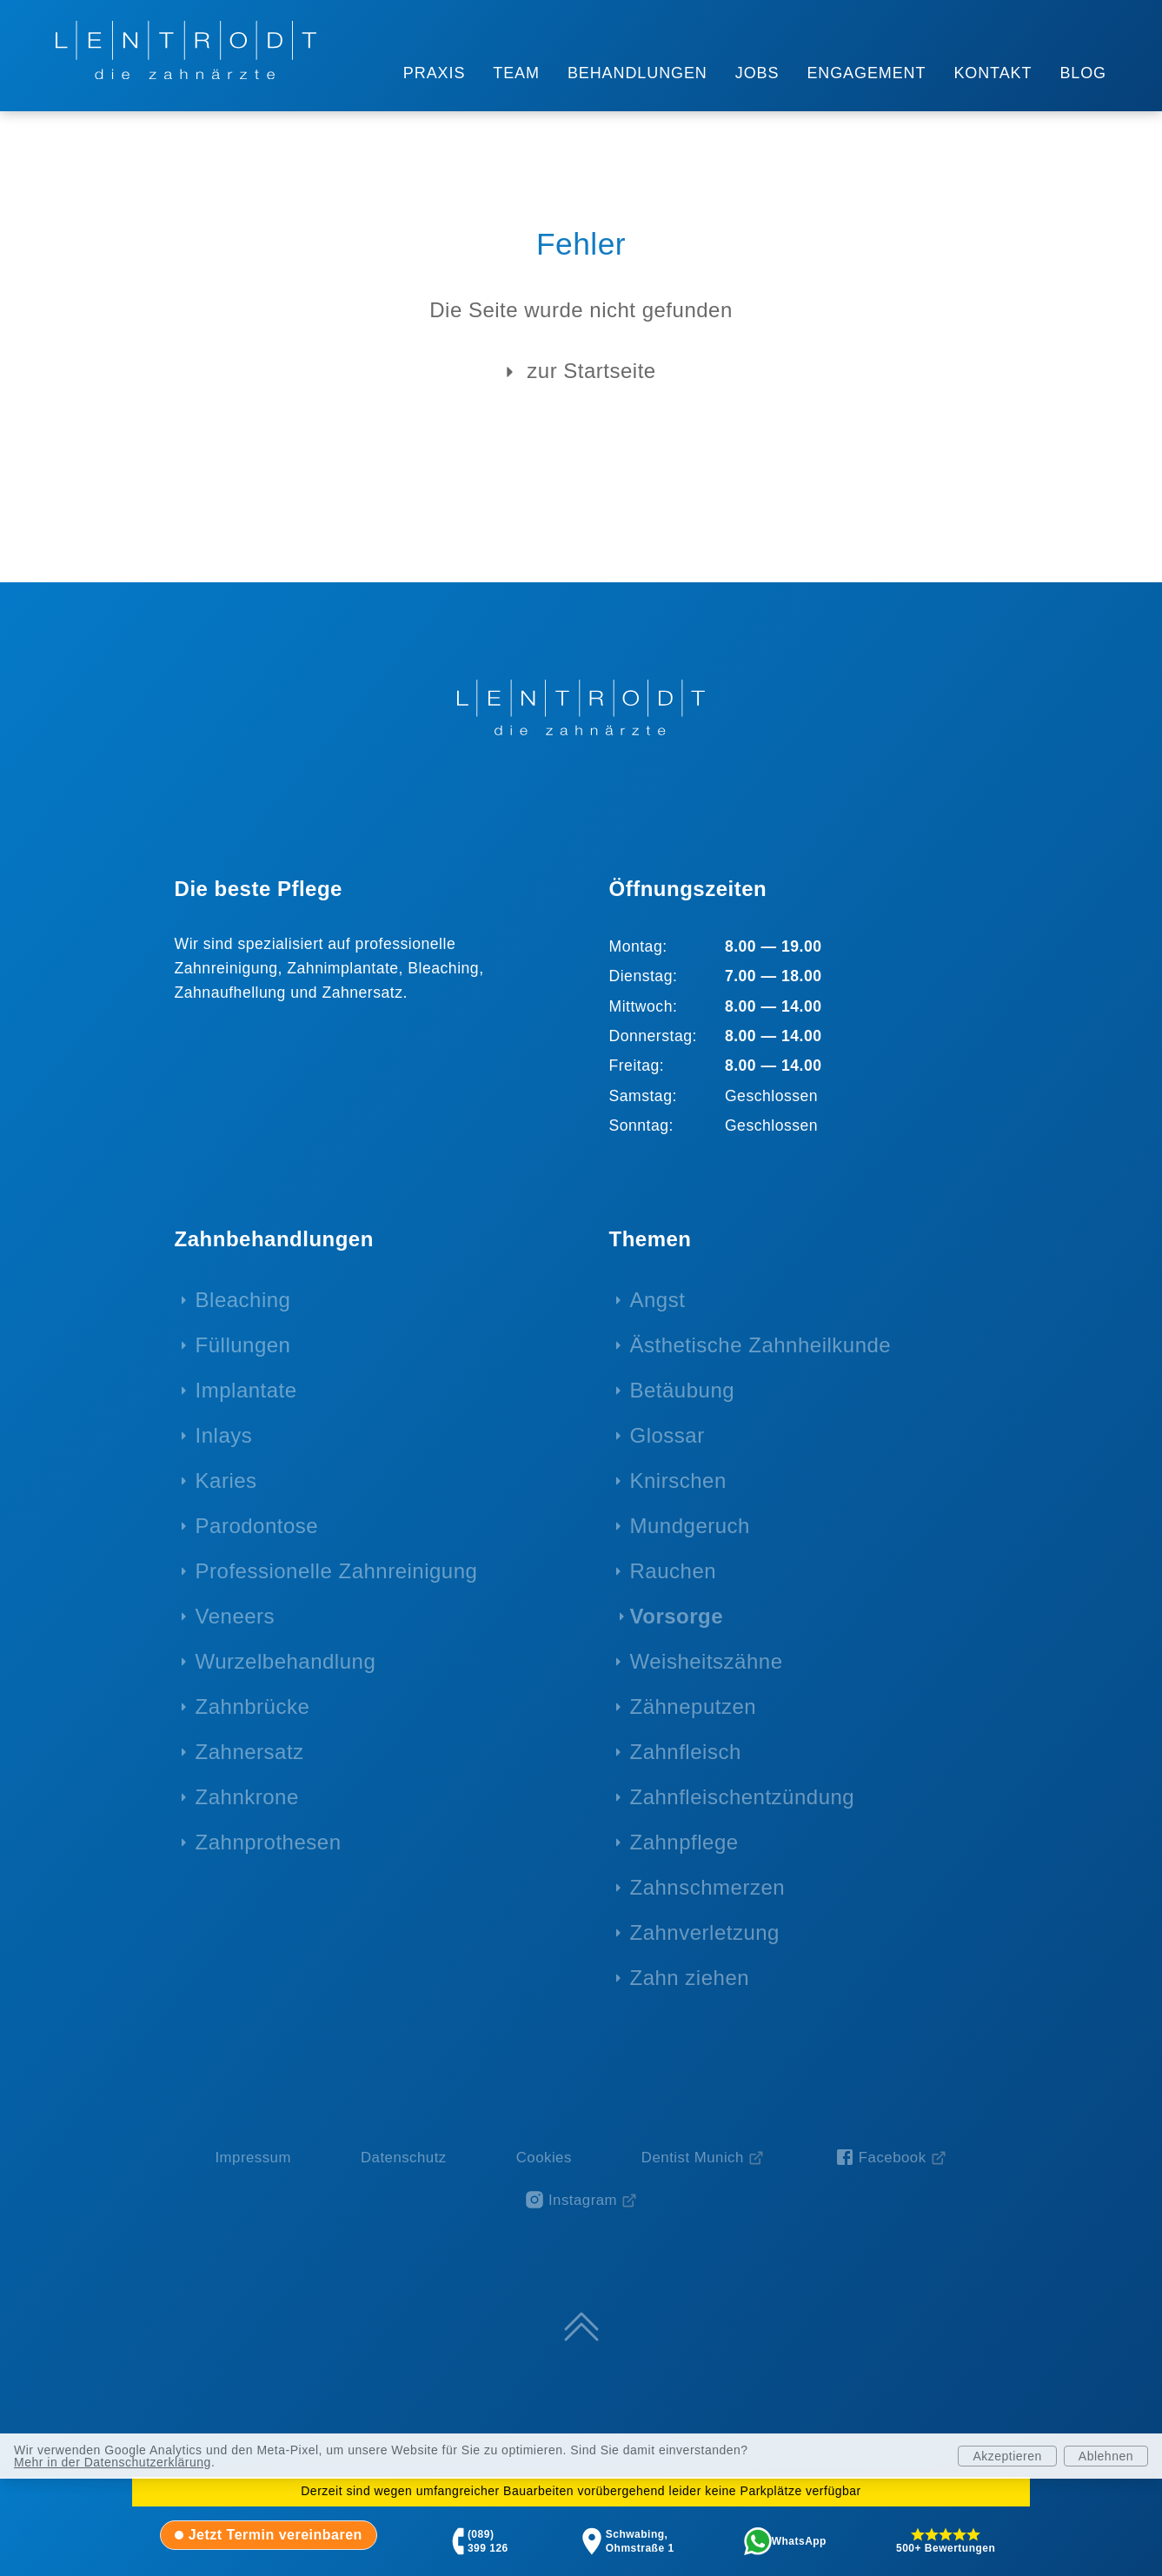 The image size is (1162, 2576). Describe the element at coordinates (250, 1751) in the screenshot. I see `Zahnersatz [menuitem]` at that location.